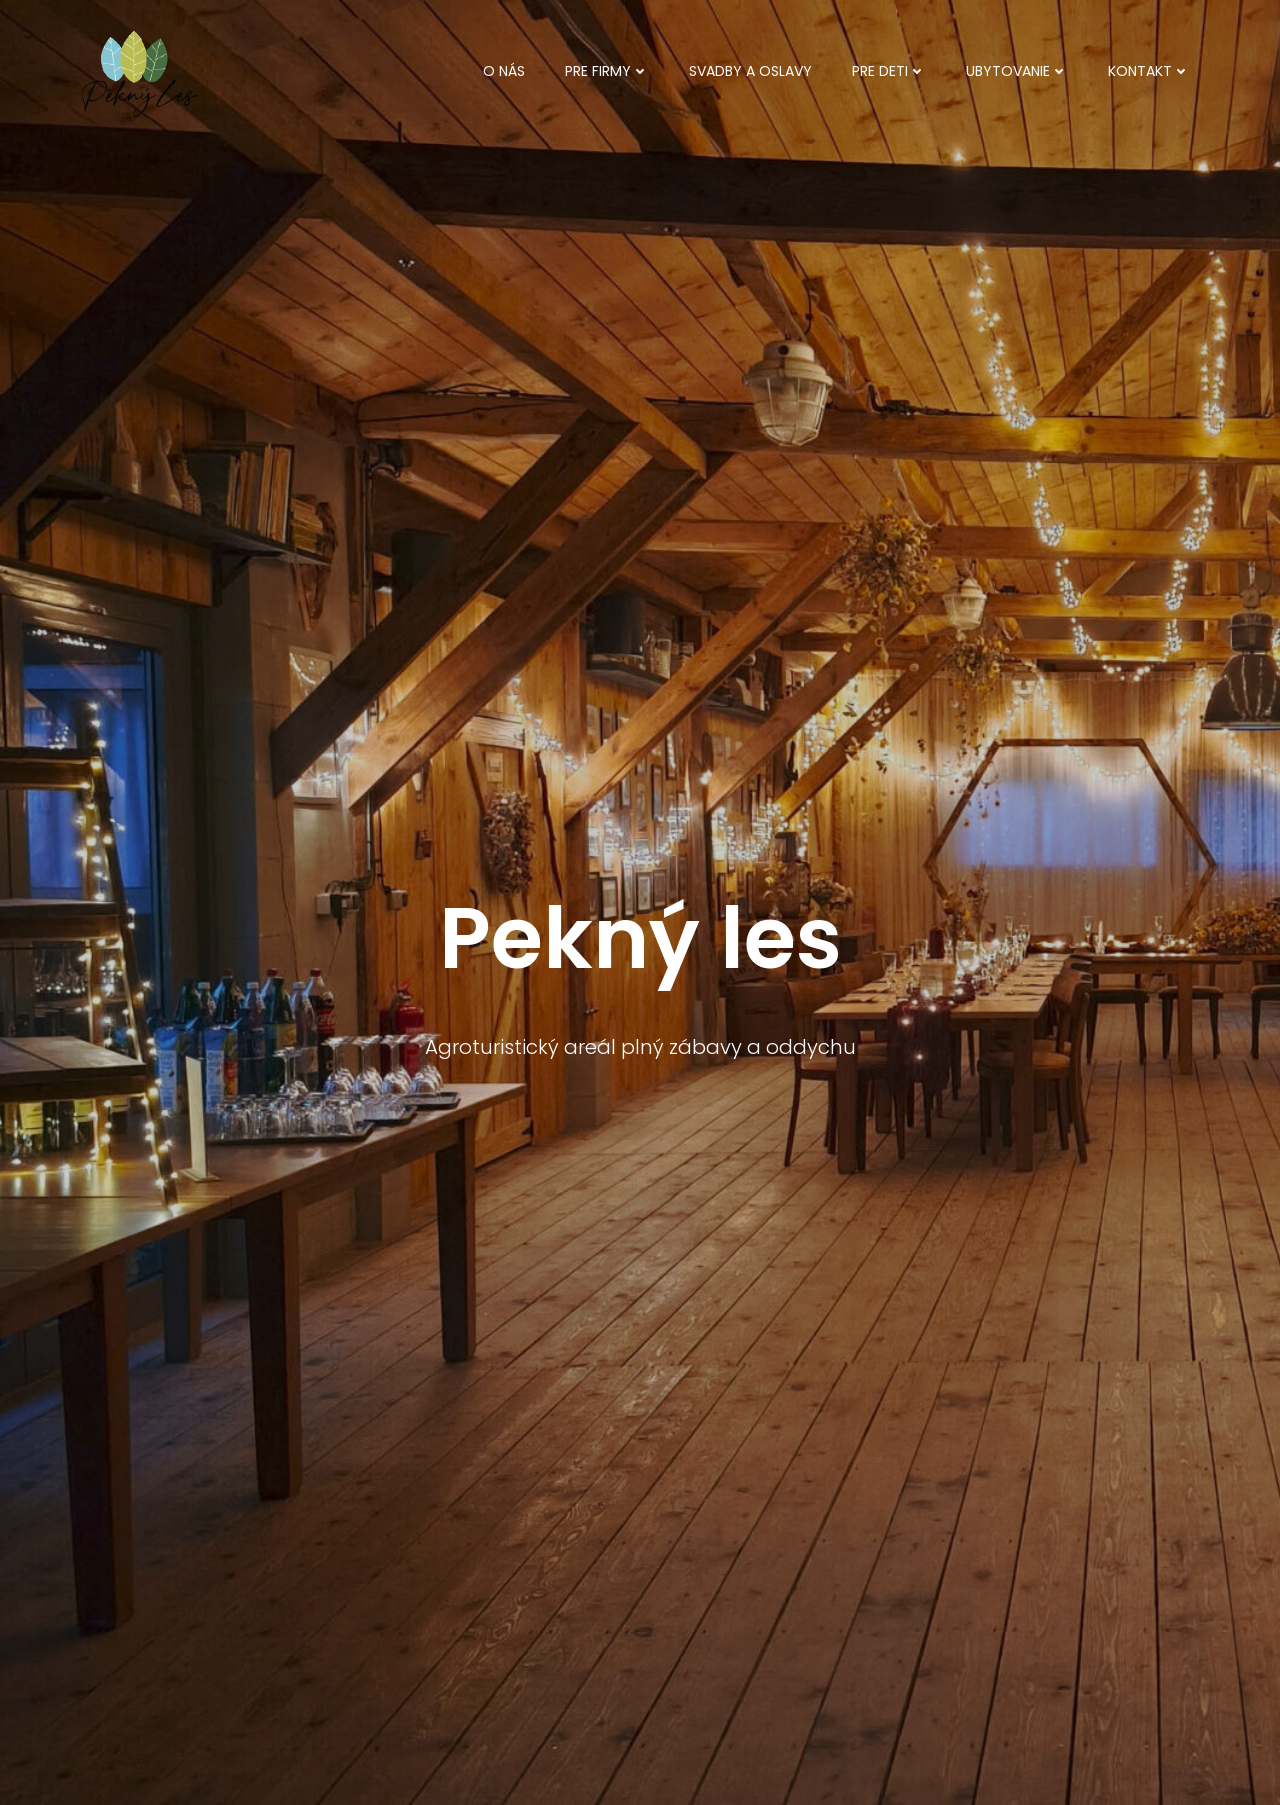 This screenshot has width=1280, height=1805. I want to click on Ubytovanie, so click(1017, 71).